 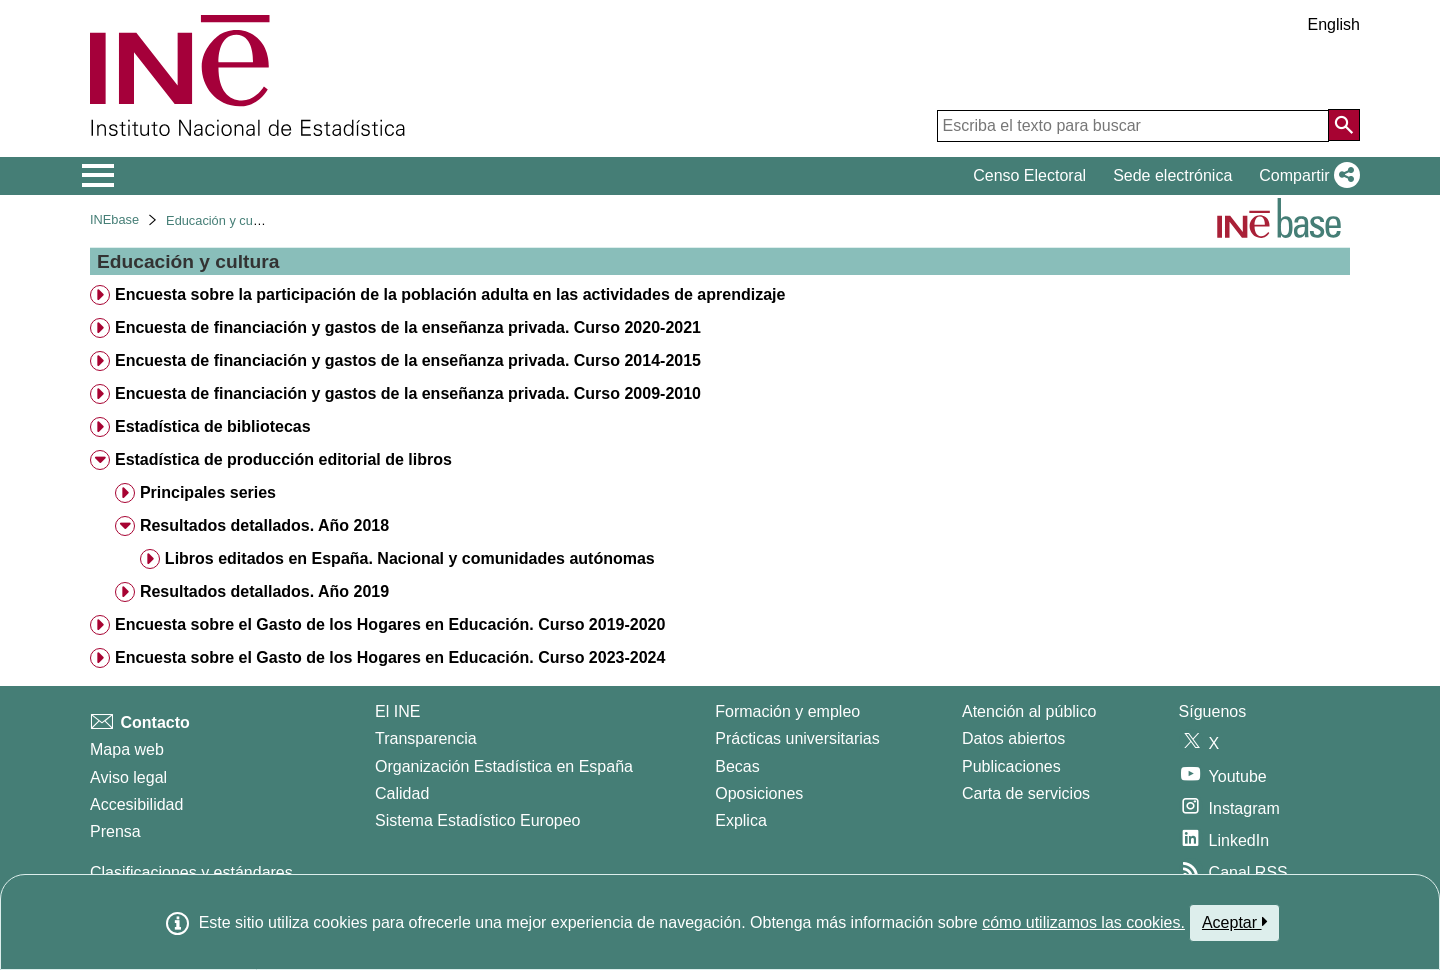 I want to click on cómo utilizamos las cookies., so click(x=1083, y=922).